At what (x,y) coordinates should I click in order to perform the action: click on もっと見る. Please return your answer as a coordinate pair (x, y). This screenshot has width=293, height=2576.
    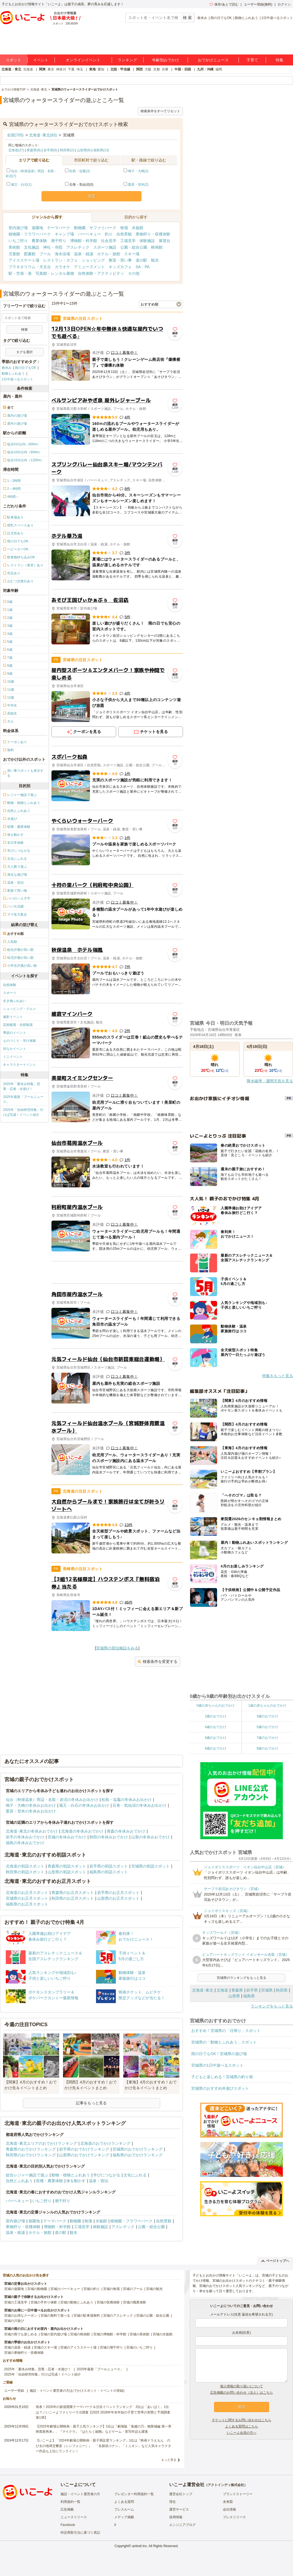
    Looking at the image, I should click on (168, 2459).